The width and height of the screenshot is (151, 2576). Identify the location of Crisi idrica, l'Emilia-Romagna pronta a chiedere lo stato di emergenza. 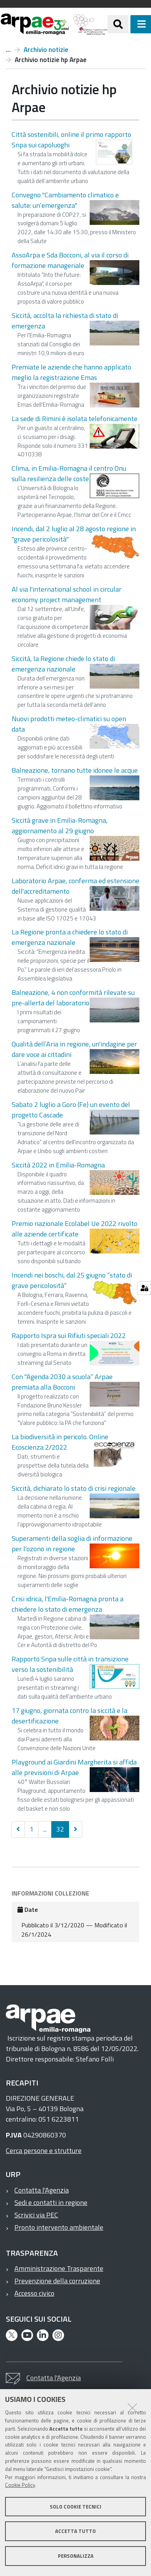
(67, 1604).